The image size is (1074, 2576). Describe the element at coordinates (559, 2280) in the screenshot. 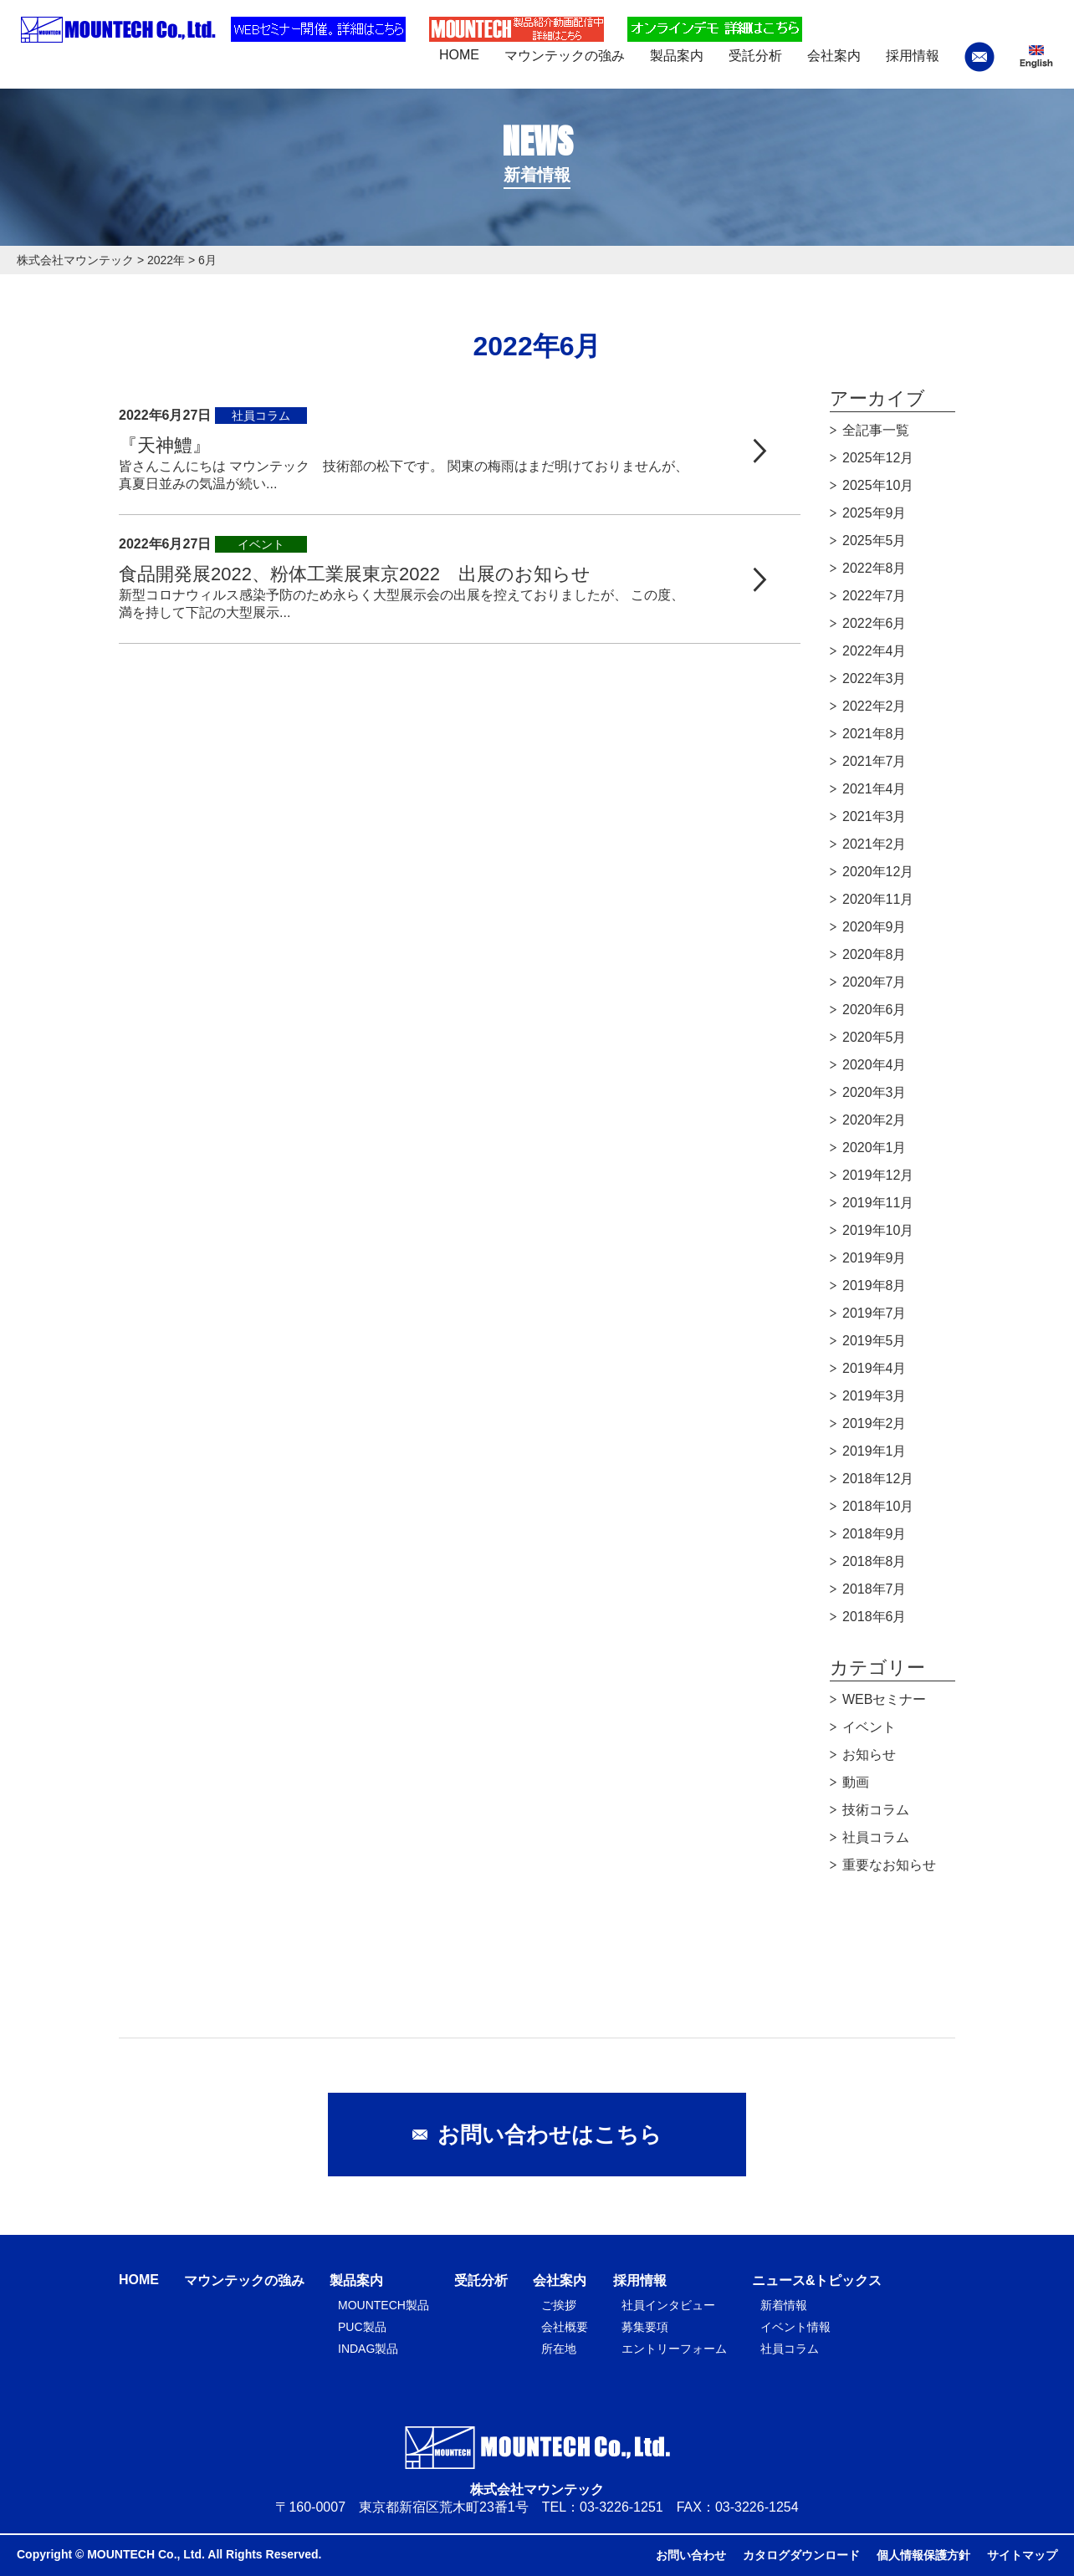

I see `会社案内` at that location.